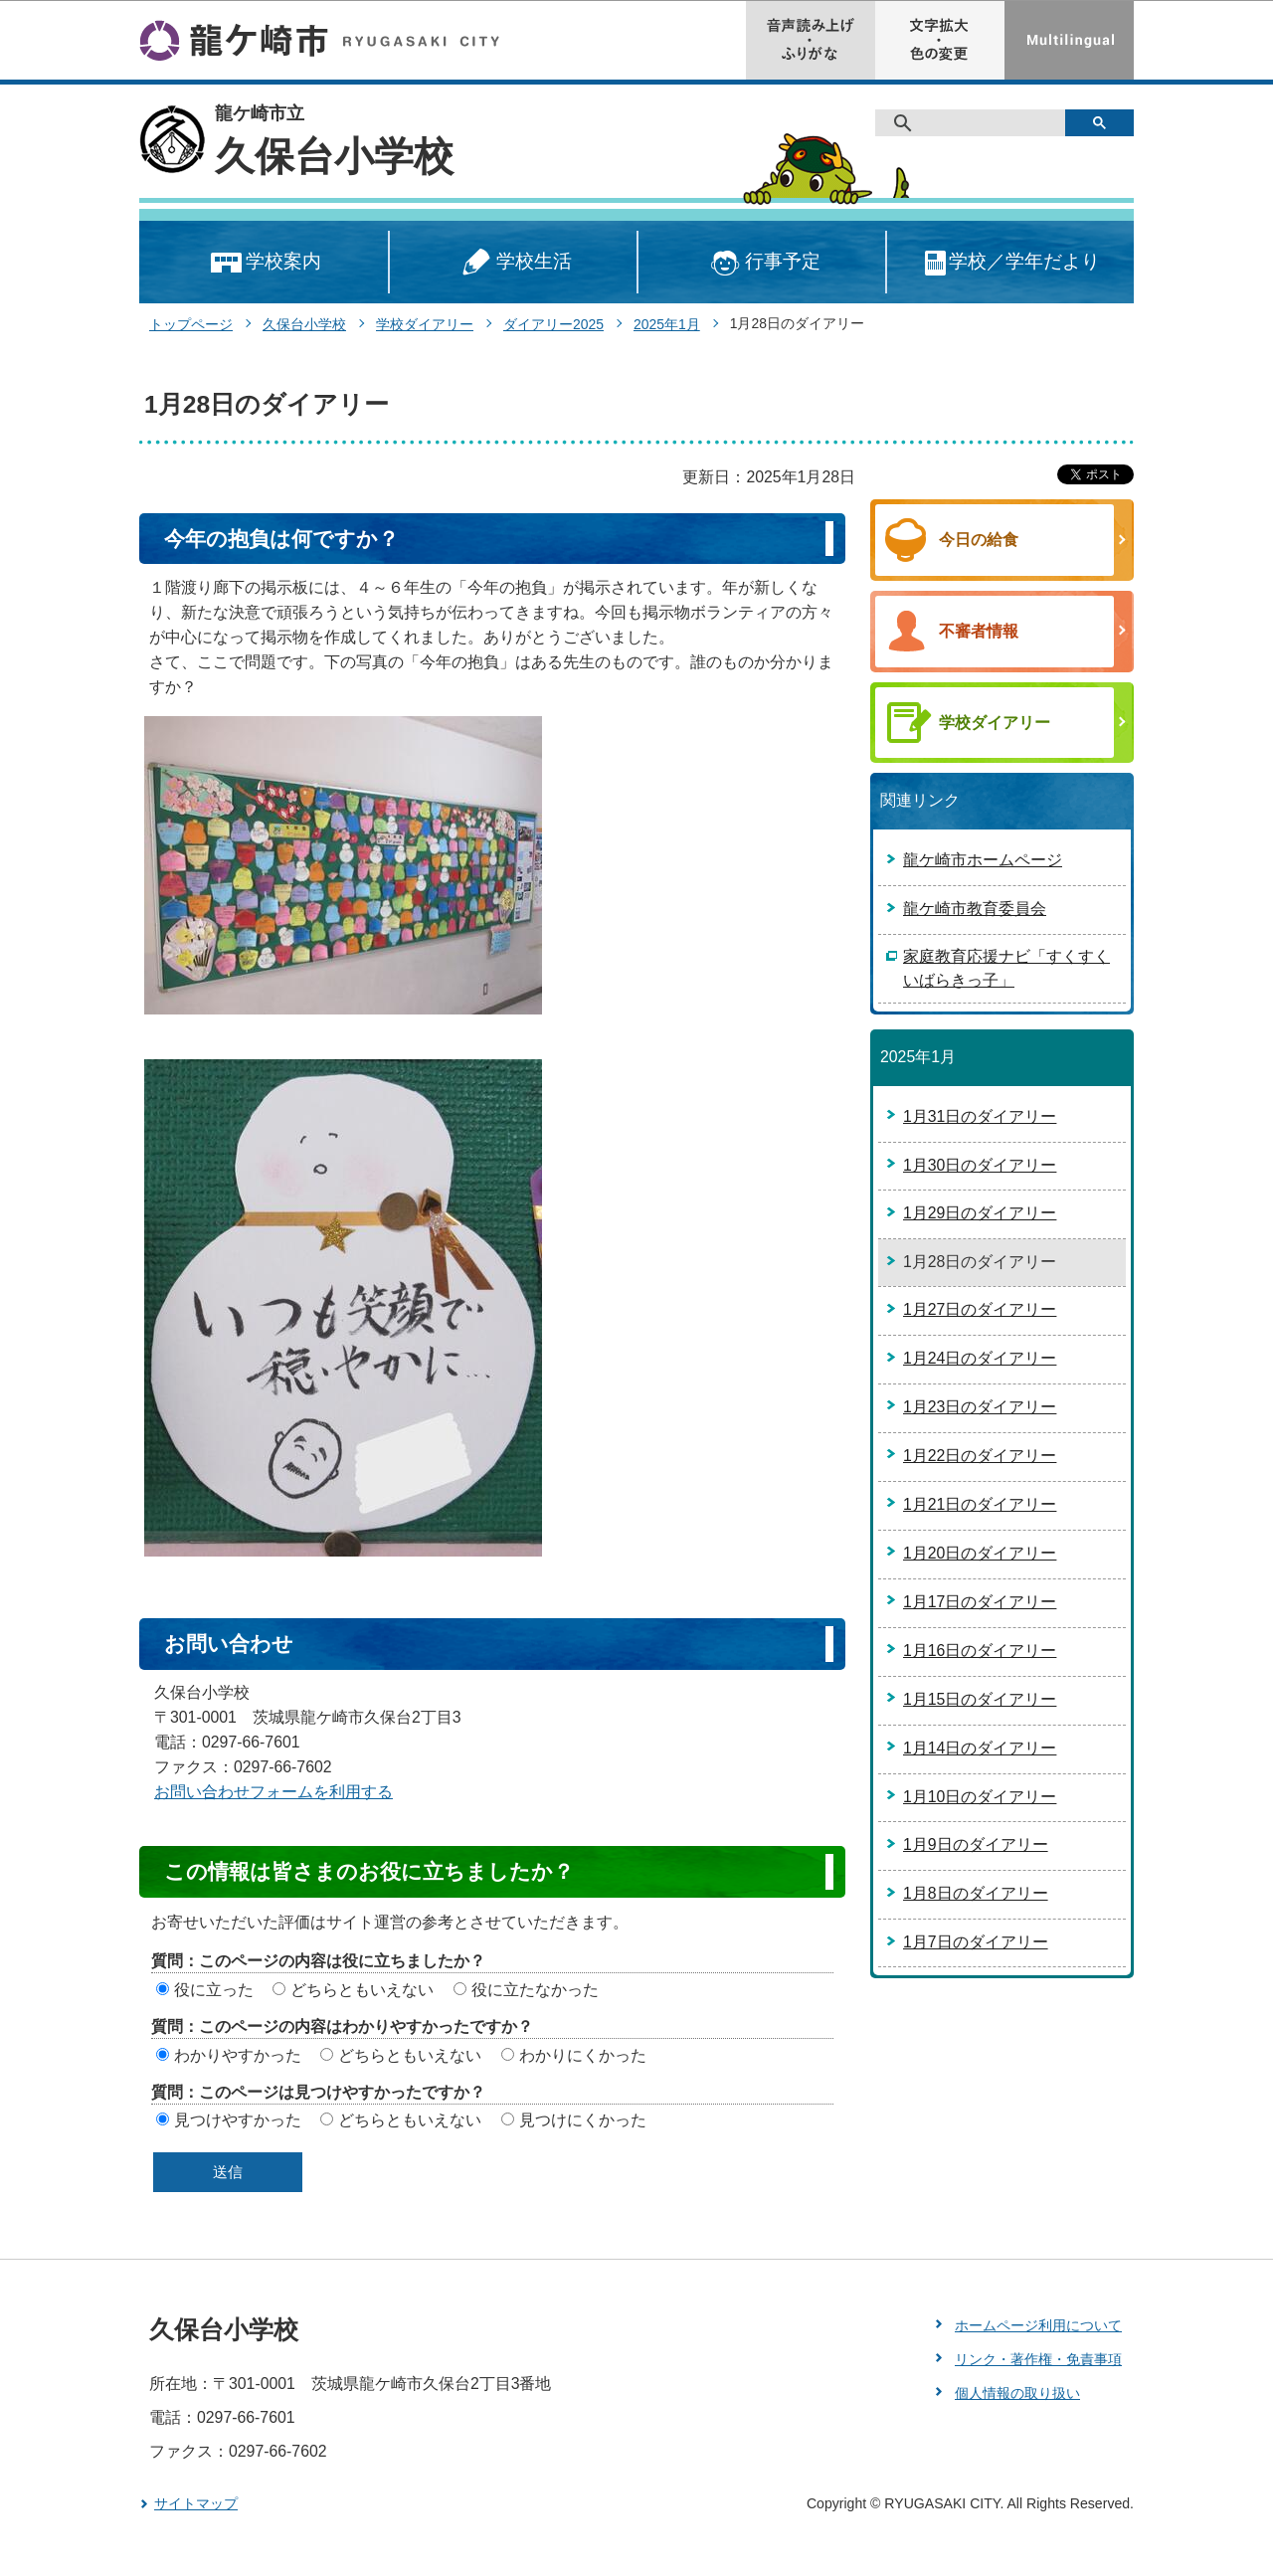 Image resolution: width=1273 pixels, height=2576 pixels. What do you see at coordinates (237, 2055) in the screenshot?
I see `わかりやすかった` at bounding box center [237, 2055].